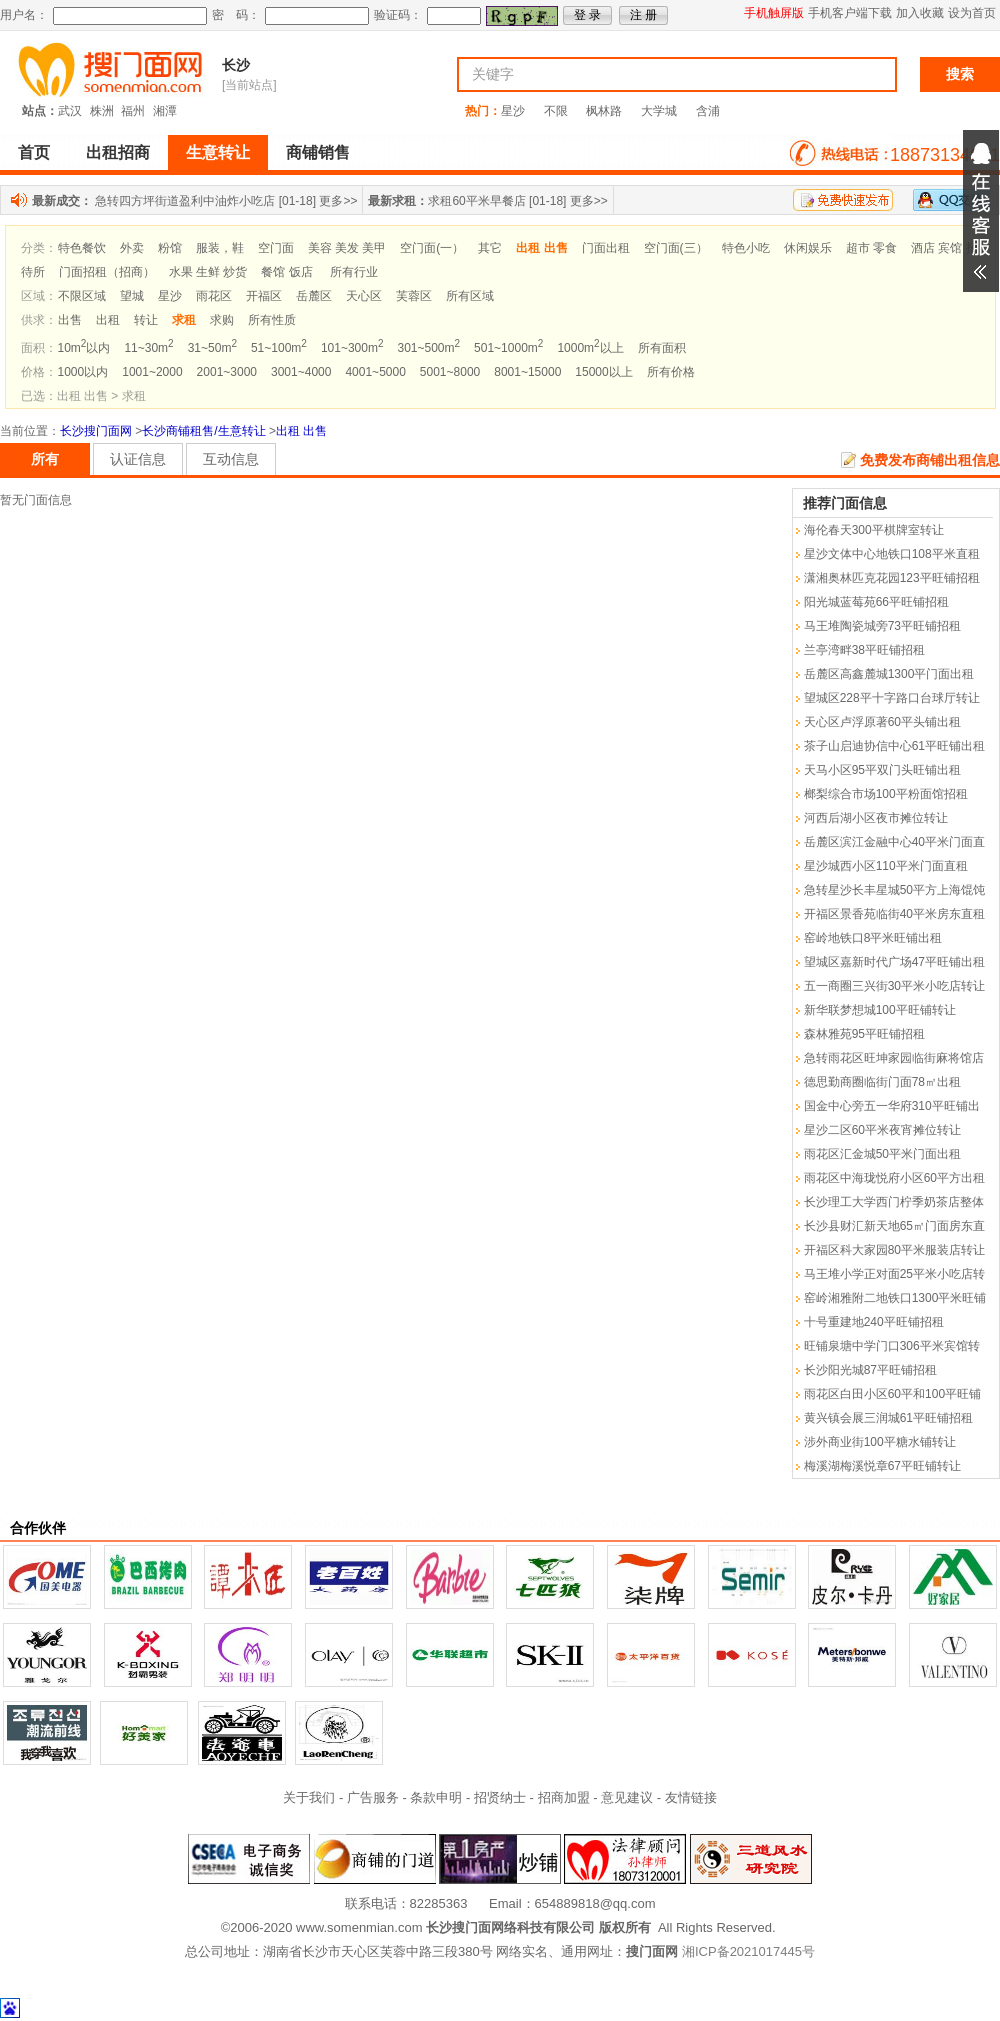  I want to click on 餐馆 饭店, so click(286, 272).